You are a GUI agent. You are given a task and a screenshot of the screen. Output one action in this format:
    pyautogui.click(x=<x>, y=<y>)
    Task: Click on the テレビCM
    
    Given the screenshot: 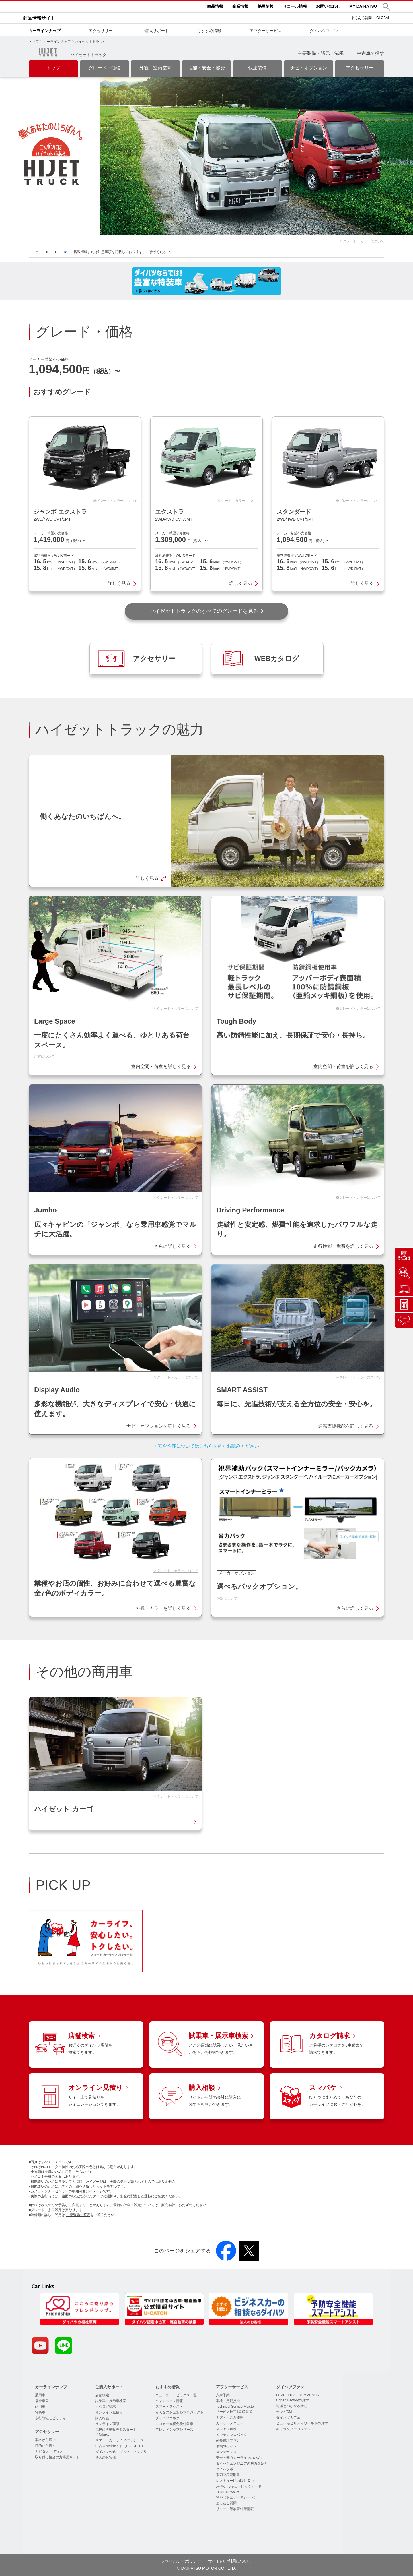 What is the action you would take?
    pyautogui.click(x=284, y=2412)
    